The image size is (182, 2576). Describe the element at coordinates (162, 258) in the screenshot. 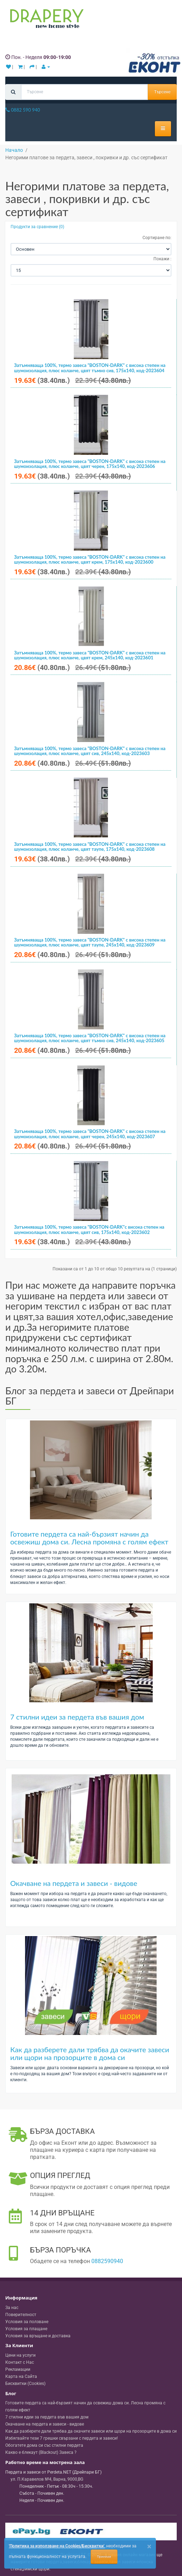

I see `Покажи :` at that location.